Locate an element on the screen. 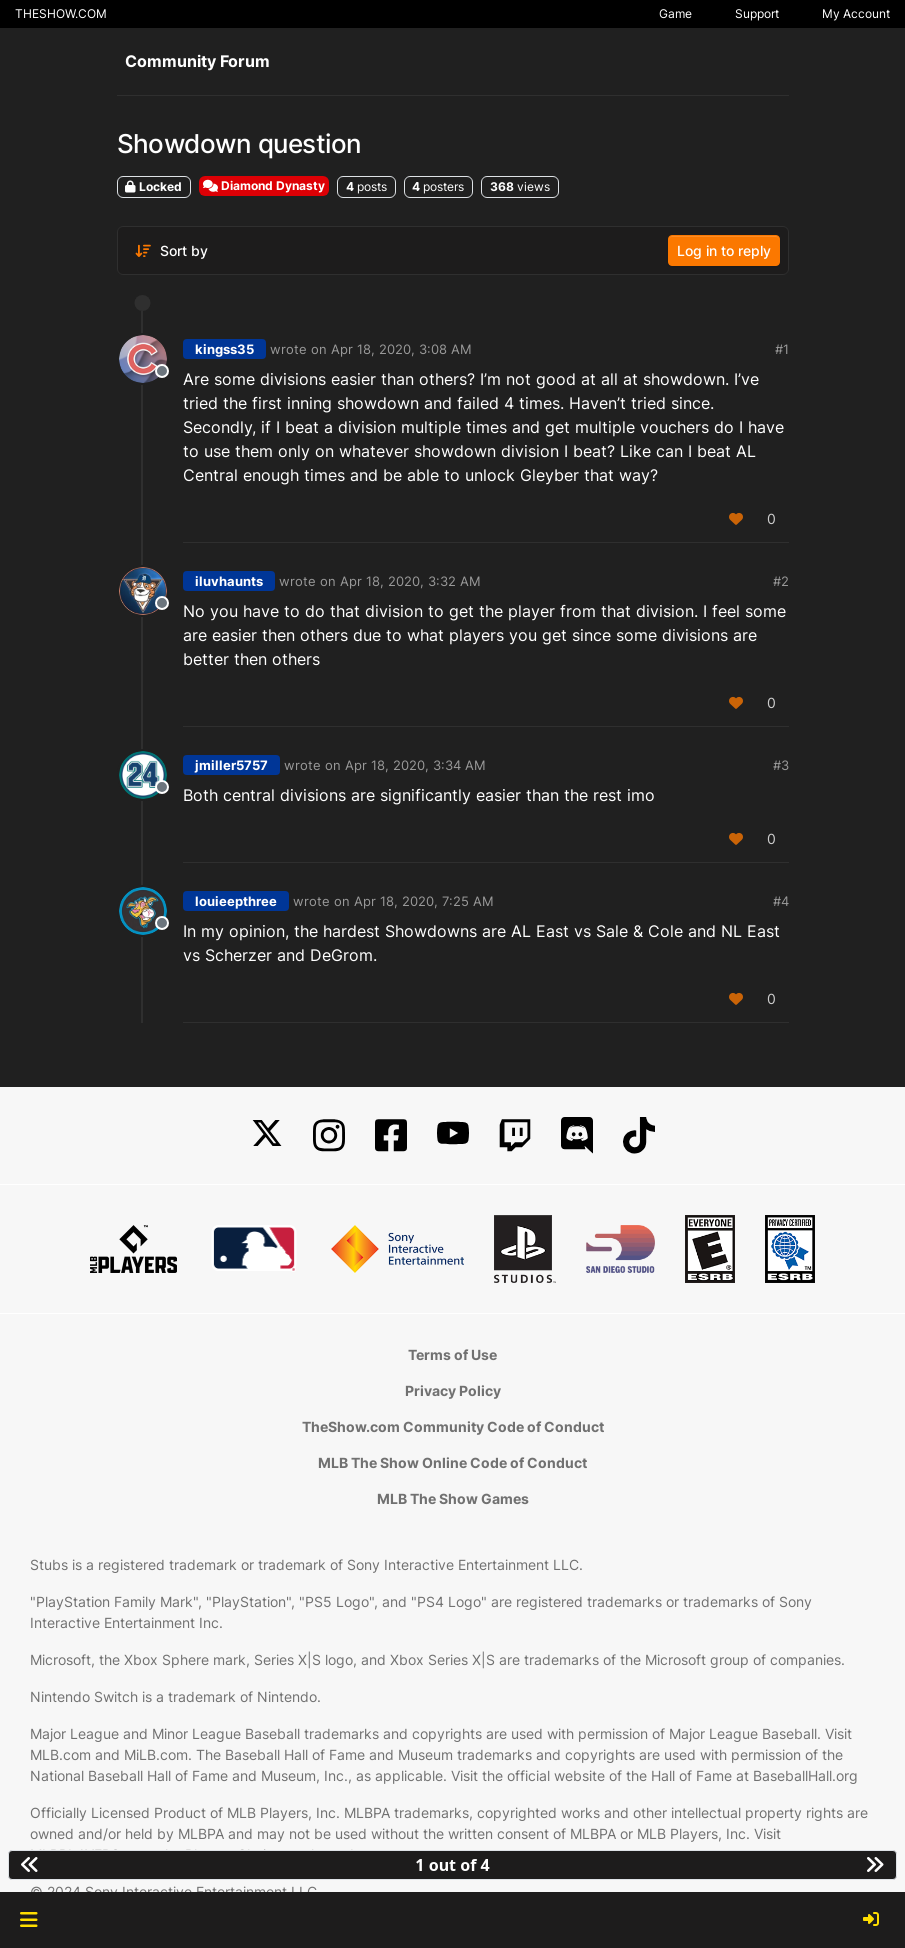 The width and height of the screenshot is (905, 1948). Apr 18, 2020, 3:34 AM is located at coordinates (415, 765).